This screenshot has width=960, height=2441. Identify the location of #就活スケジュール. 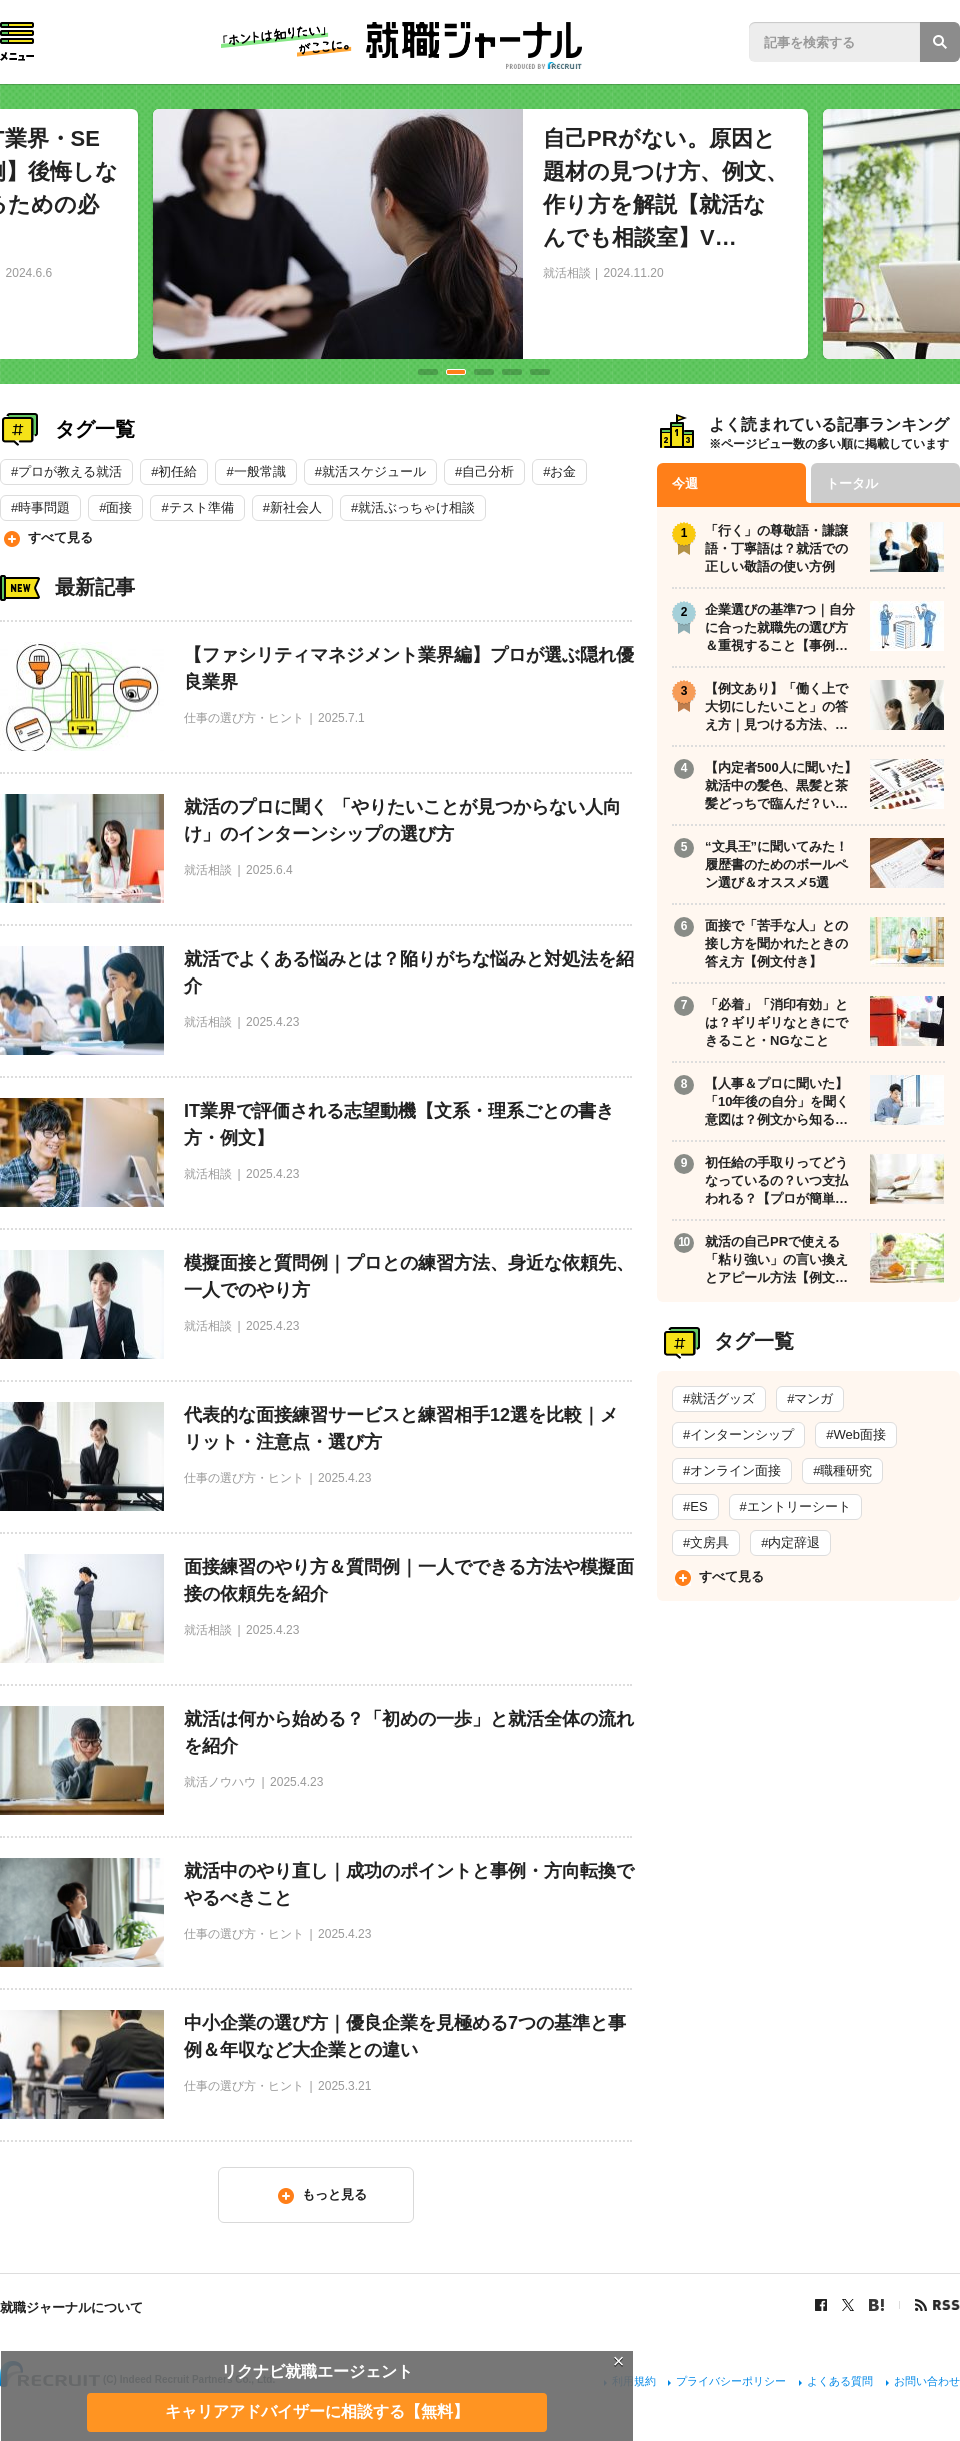
(370, 471).